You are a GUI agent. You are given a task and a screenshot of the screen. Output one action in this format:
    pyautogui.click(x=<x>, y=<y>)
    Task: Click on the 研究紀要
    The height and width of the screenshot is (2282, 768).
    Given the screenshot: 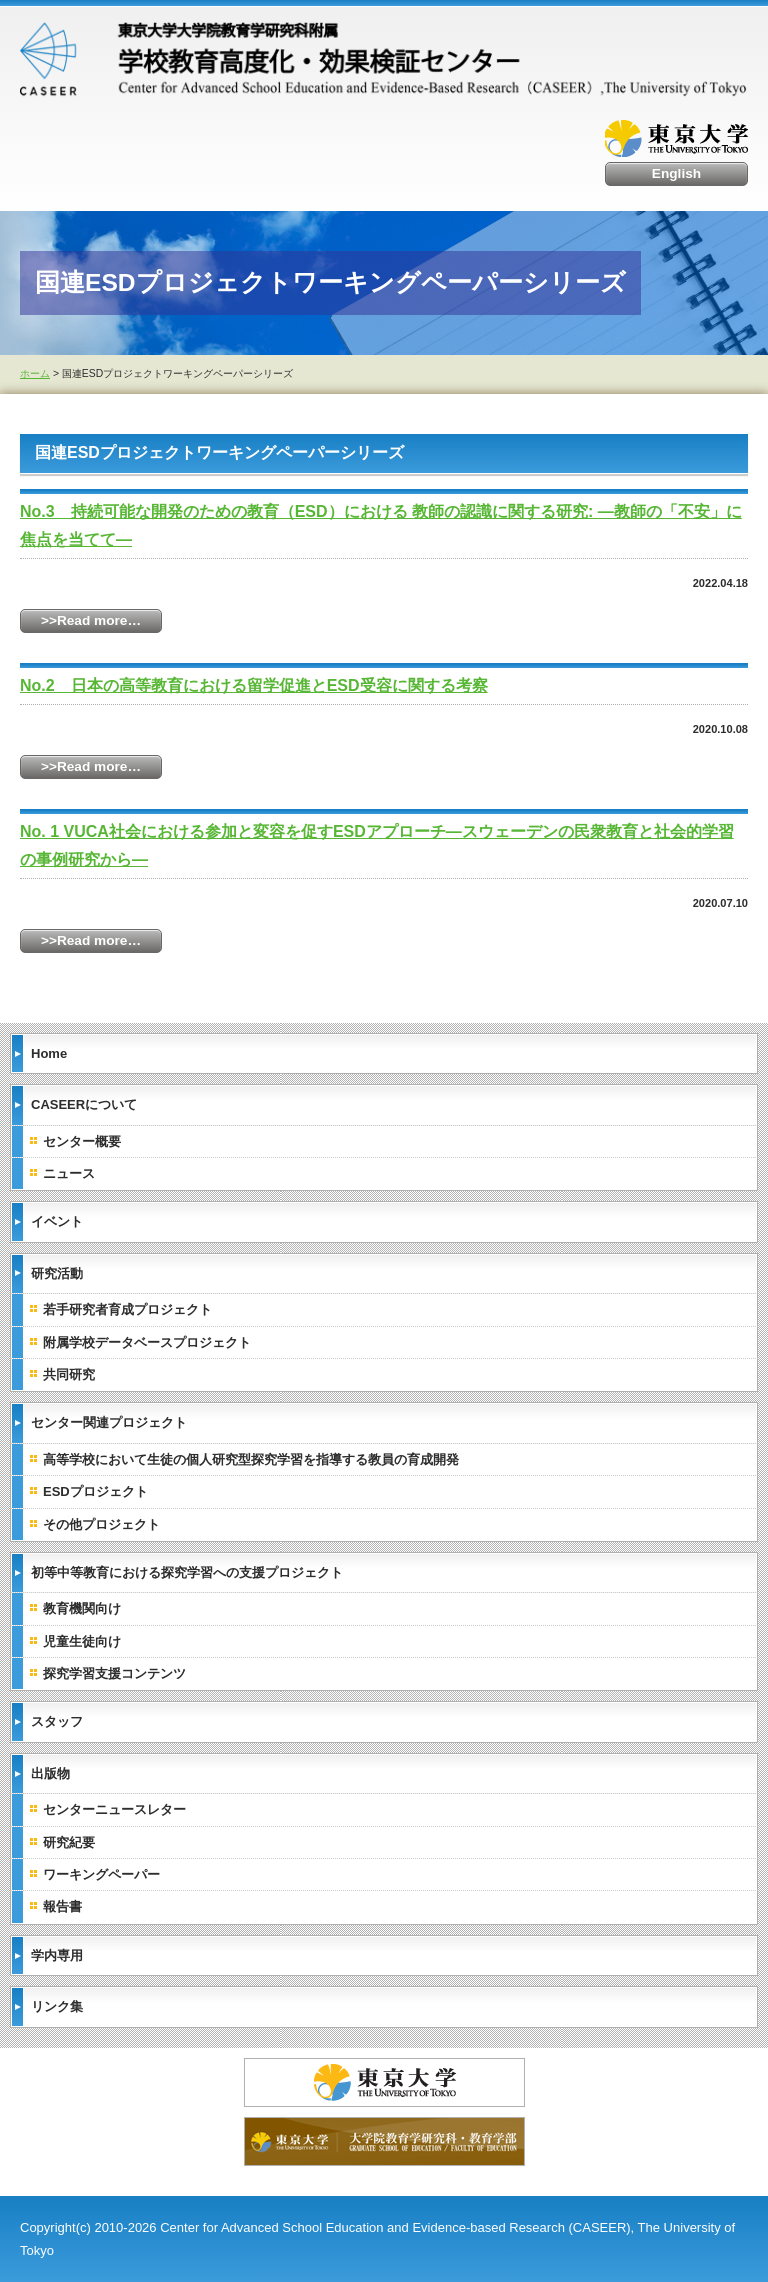 What is the action you would take?
    pyautogui.click(x=69, y=1842)
    